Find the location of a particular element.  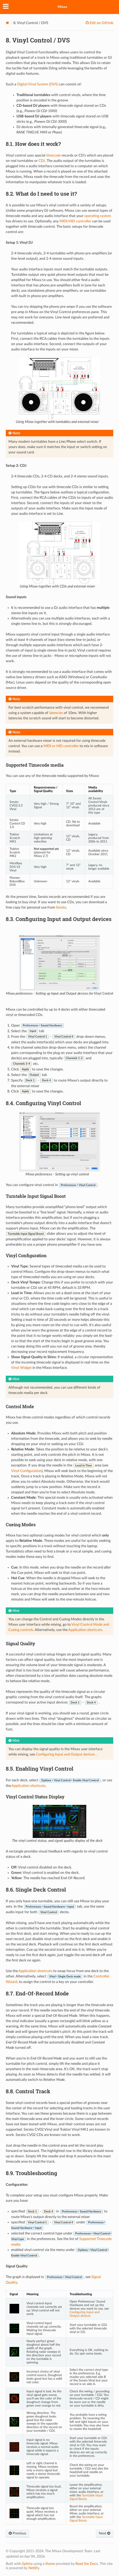

Turntable Input Signal Boost is located at coordinates (86, 2497).